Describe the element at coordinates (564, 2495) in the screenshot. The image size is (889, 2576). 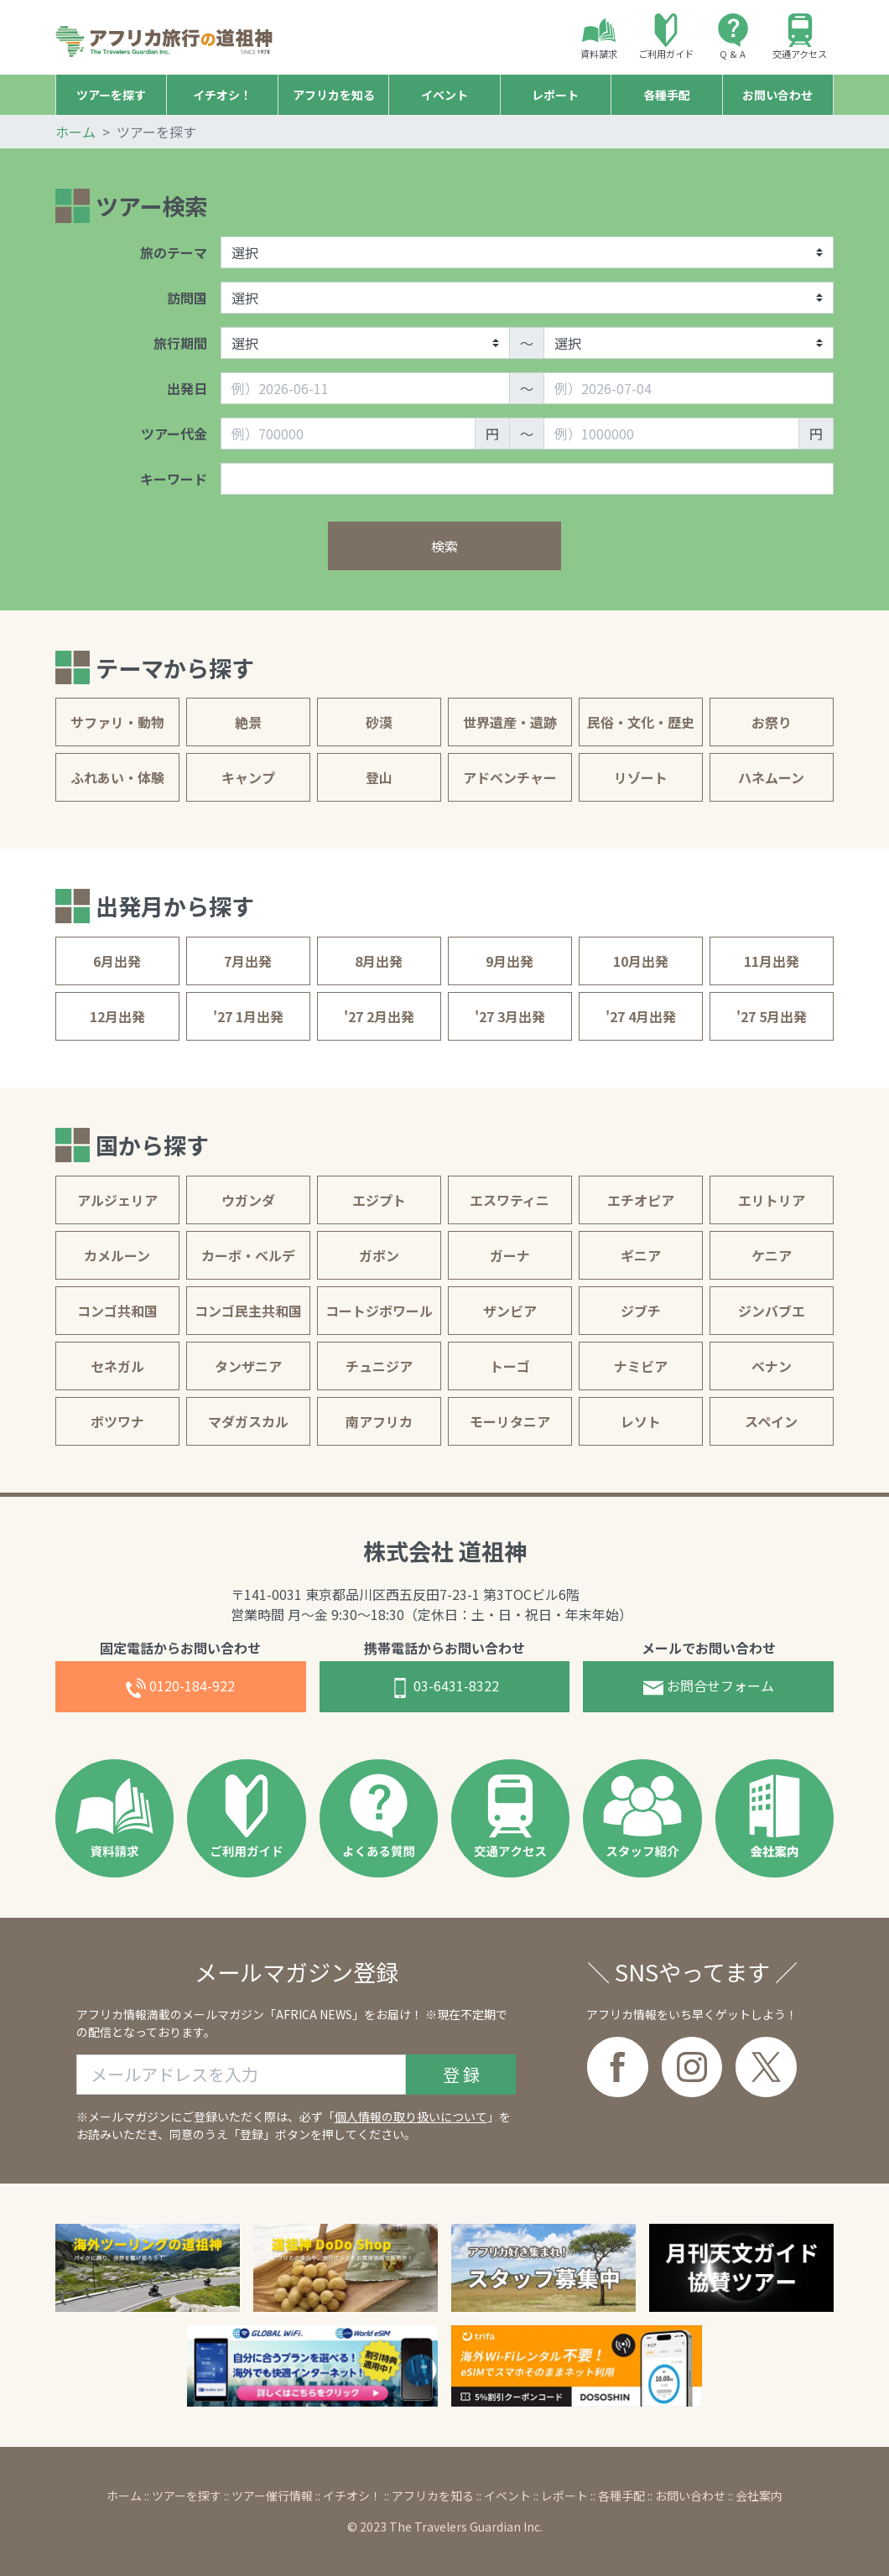
I see `レポート` at that location.